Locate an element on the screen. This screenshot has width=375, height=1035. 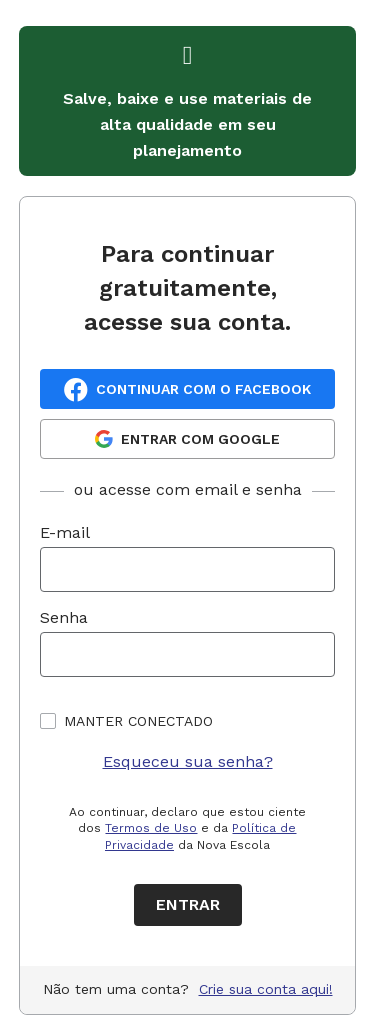
Esqueceu sua senha? is located at coordinates (188, 761).